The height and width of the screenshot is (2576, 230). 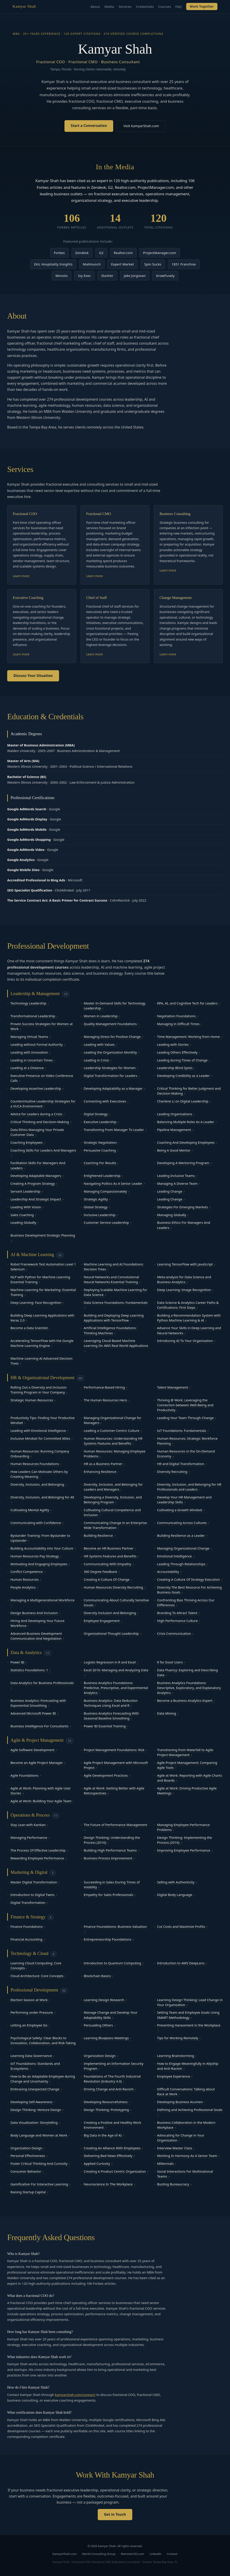 I want to click on Leading the Organization Monthly, so click(x=110, y=1052).